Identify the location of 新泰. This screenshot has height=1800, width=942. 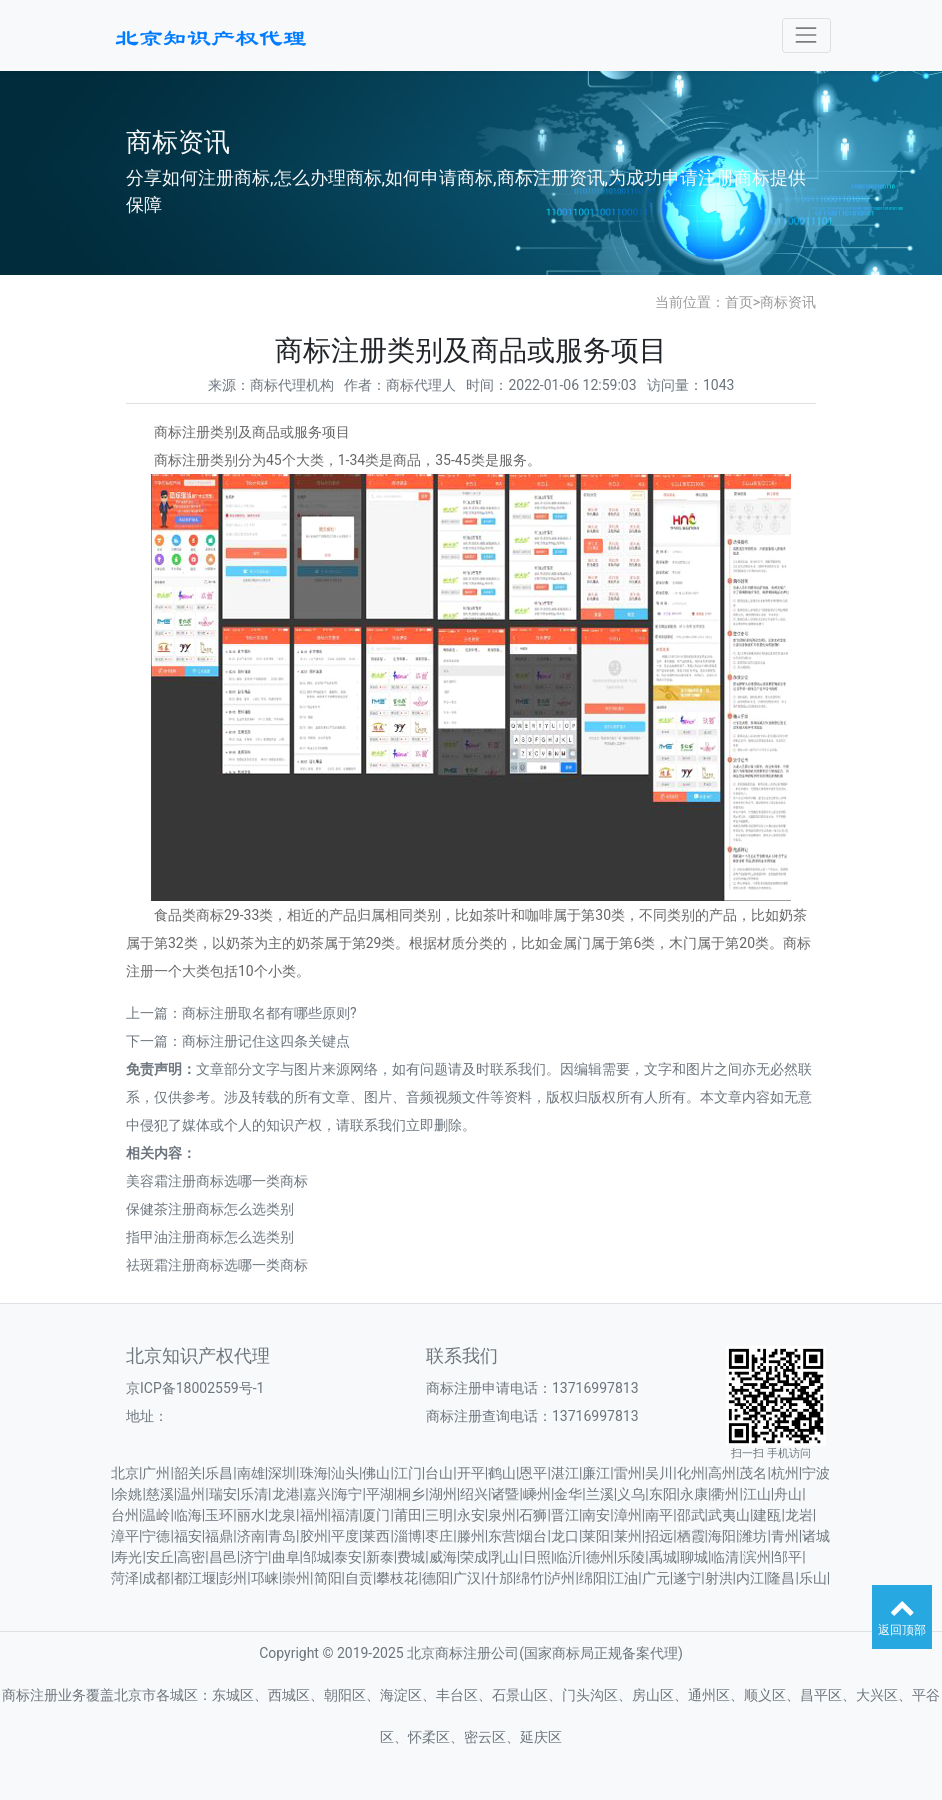
(380, 1557).